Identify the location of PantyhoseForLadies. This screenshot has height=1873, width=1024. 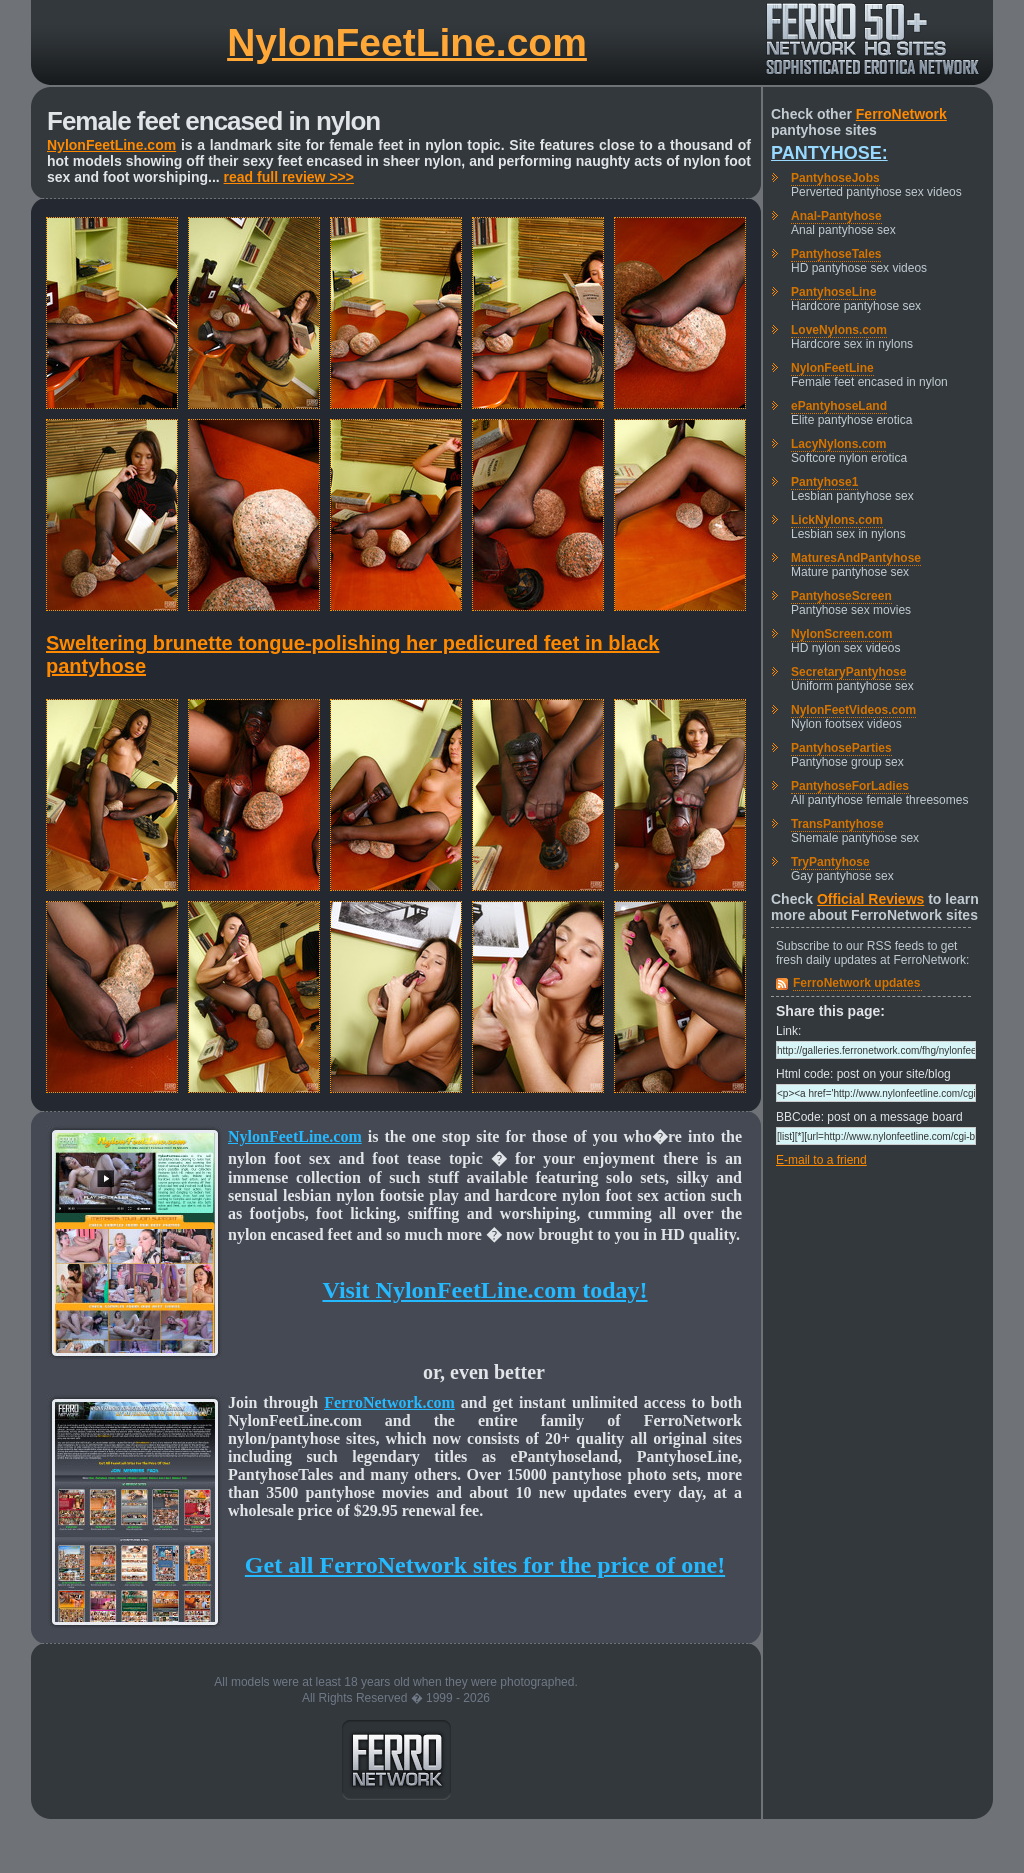
(850, 786).